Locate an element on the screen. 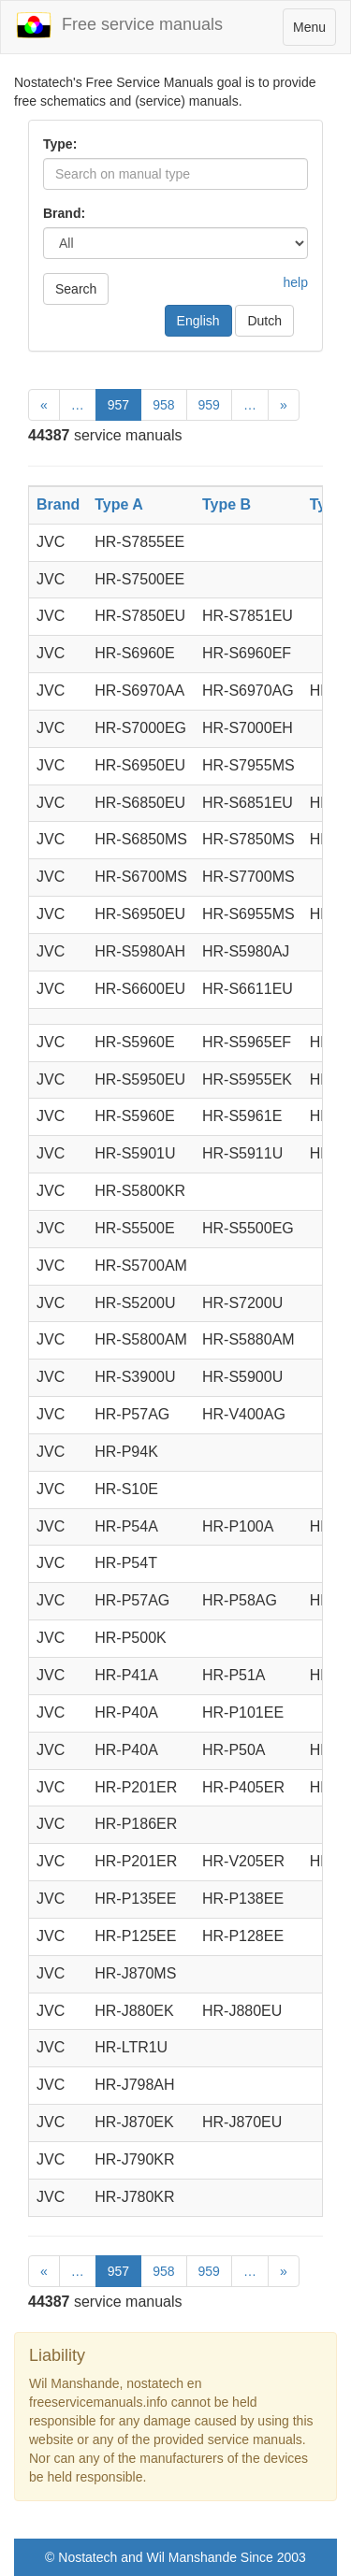  957 is located at coordinates (118, 404).